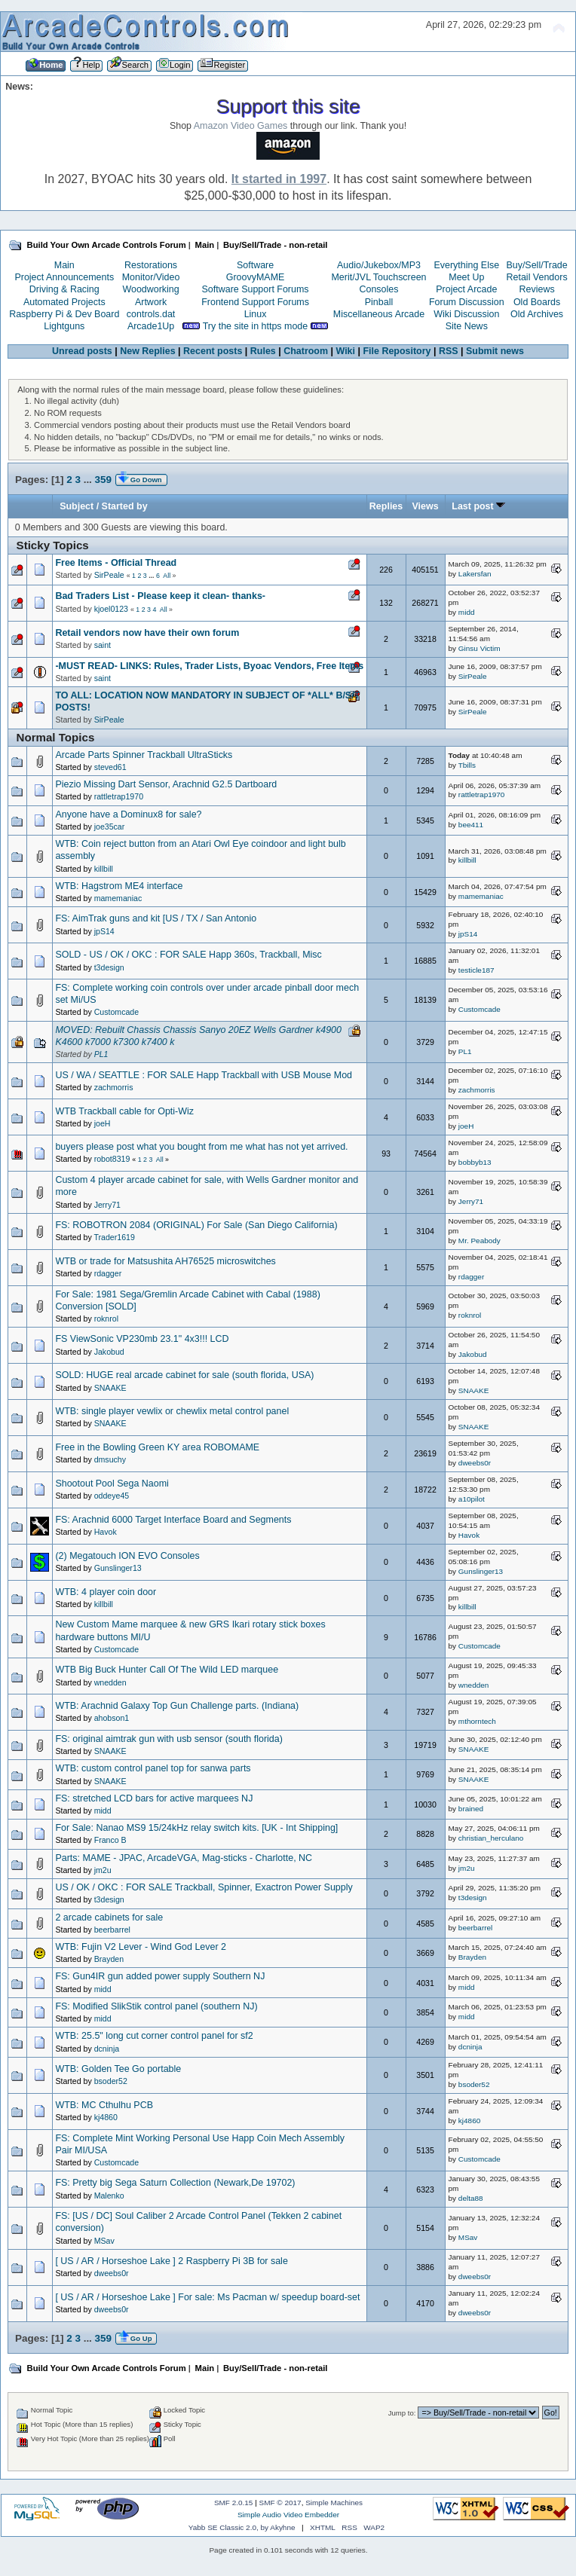  I want to click on Ginsu Victim, so click(479, 648).